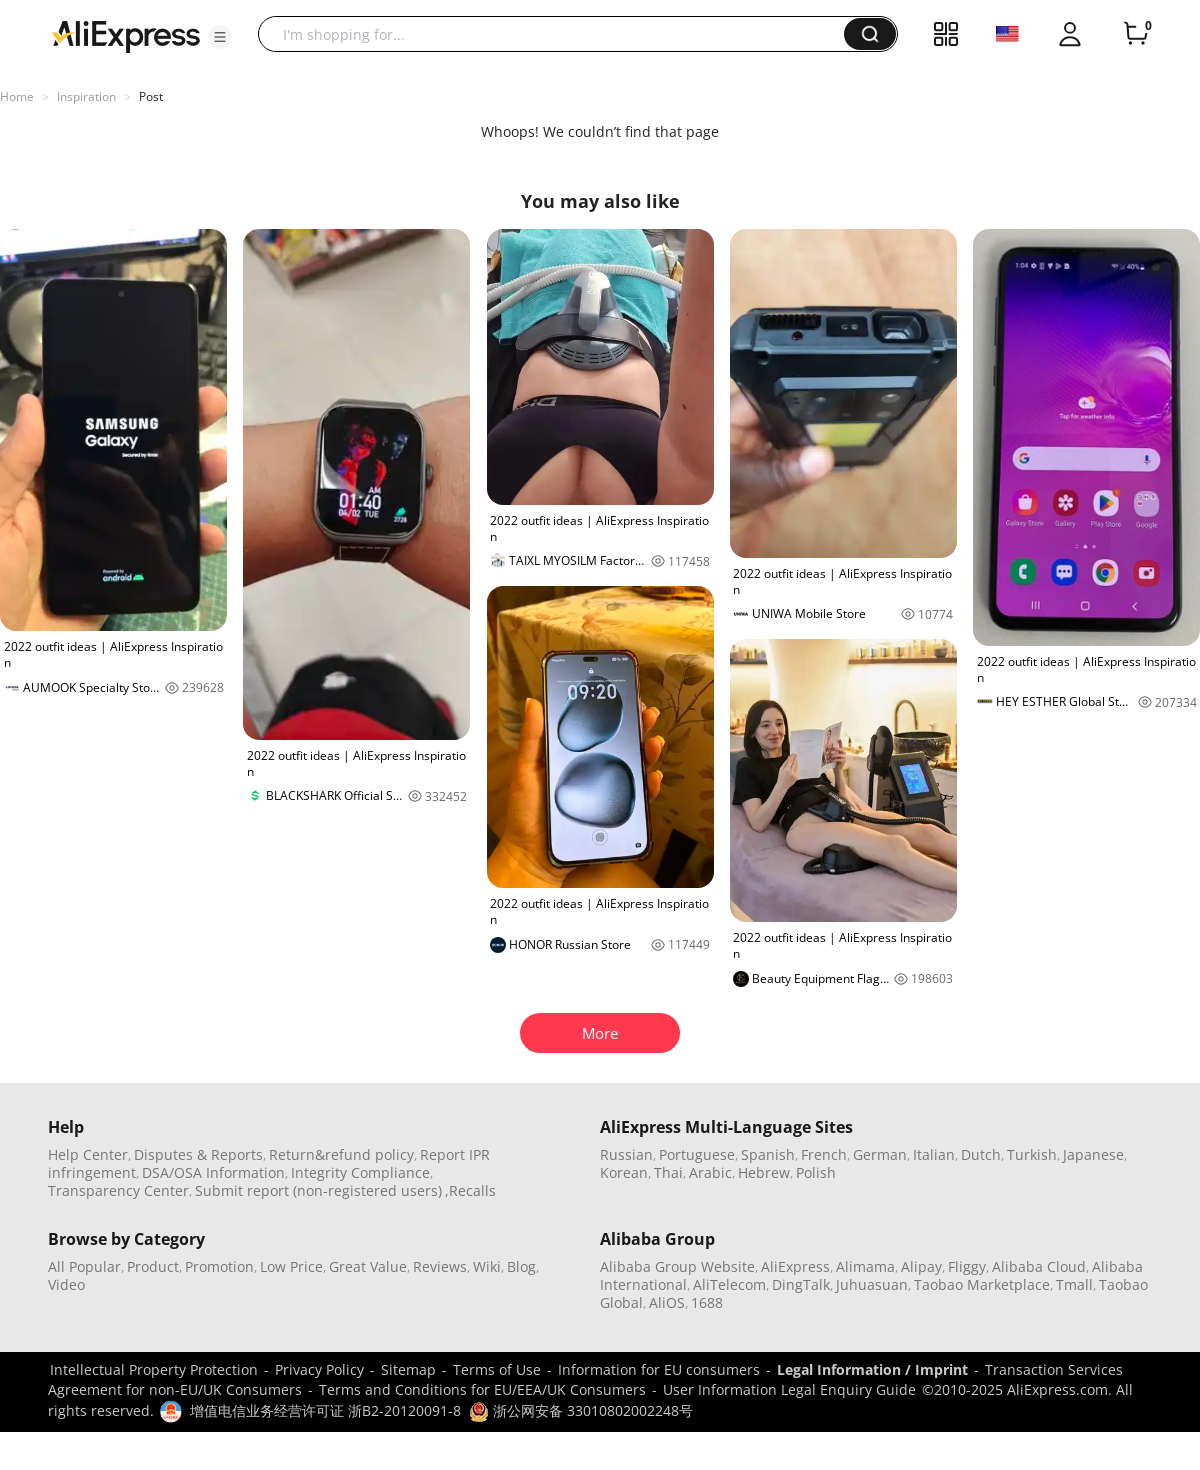  What do you see at coordinates (677, 1266) in the screenshot?
I see `Alibaba Group Website` at bounding box center [677, 1266].